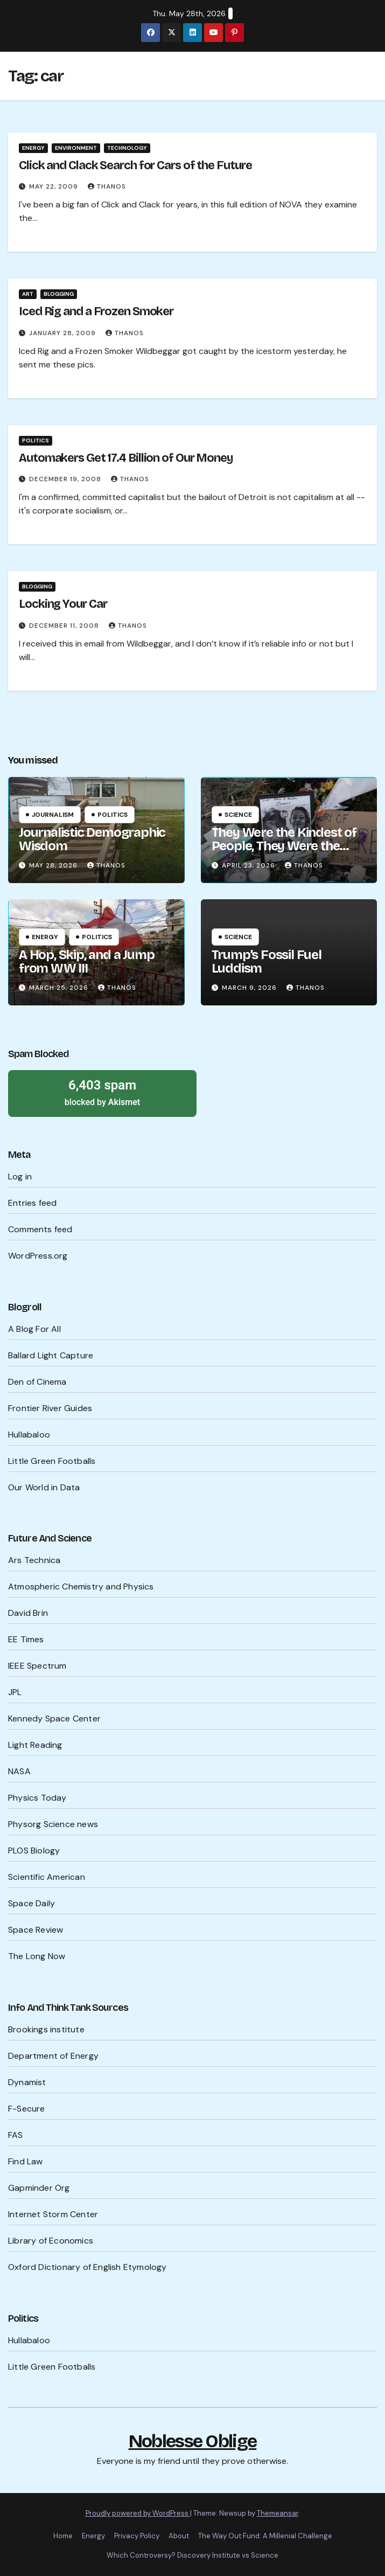  I want to click on Atmospheric Chemistry and Physics, so click(81, 1586).